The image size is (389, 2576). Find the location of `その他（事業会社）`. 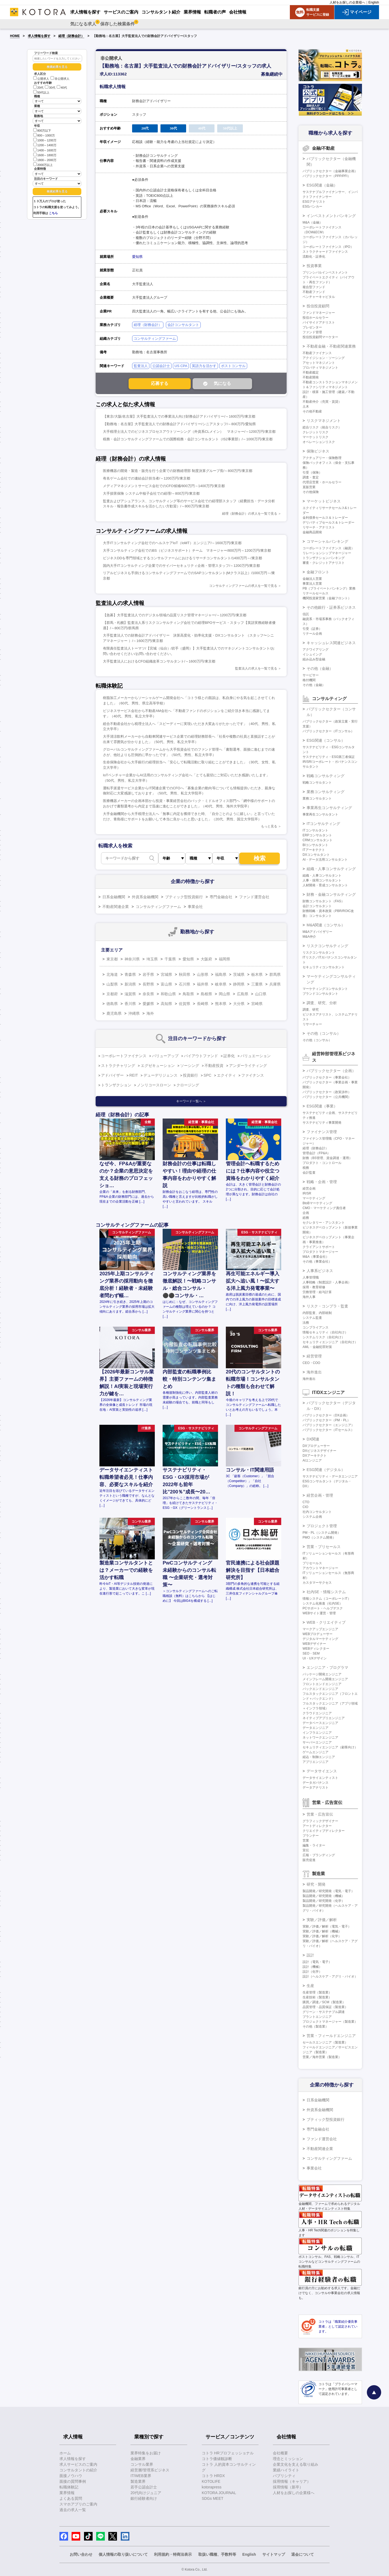

その他（事業会社） is located at coordinates (317, 1261).